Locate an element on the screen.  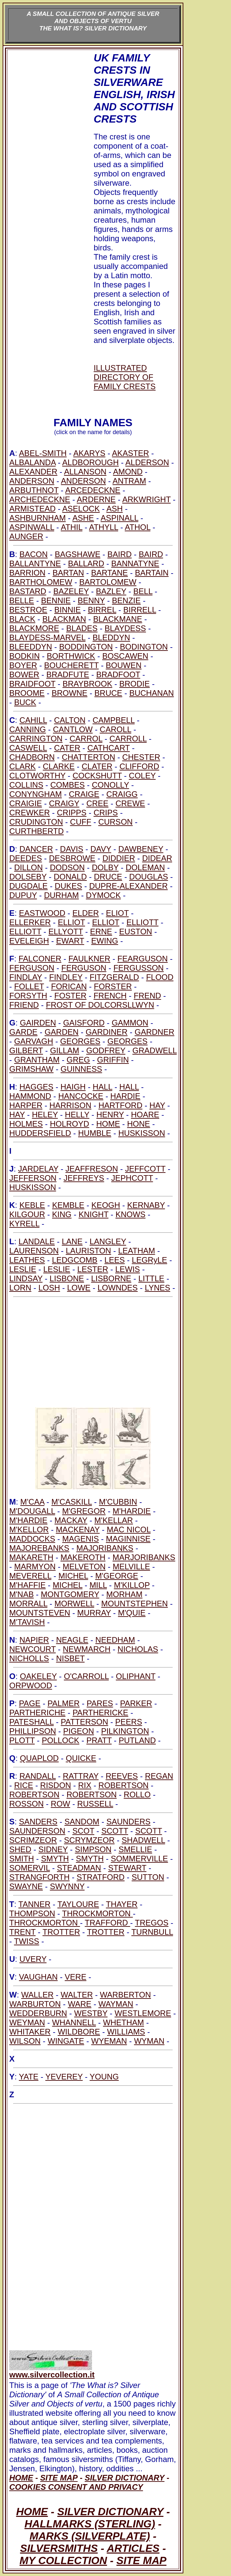
WILLIAMS is located at coordinates (126, 2031).